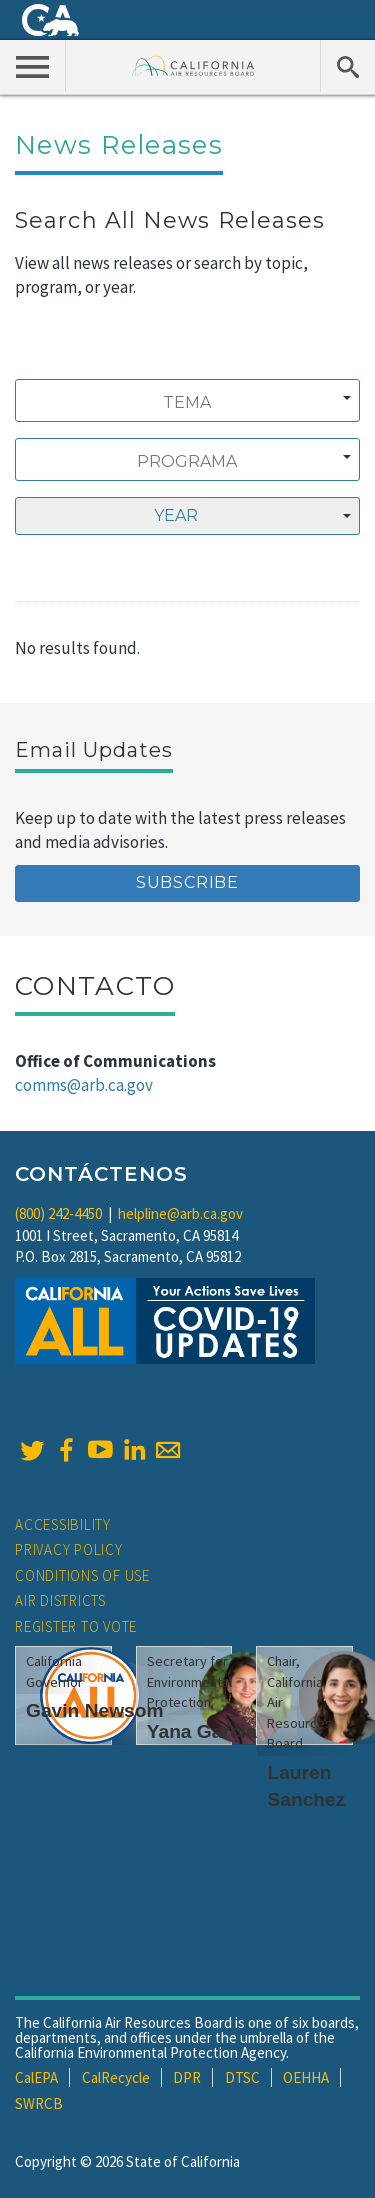 Image resolution: width=375 pixels, height=2198 pixels. I want to click on Year [textbox], so click(176, 515).